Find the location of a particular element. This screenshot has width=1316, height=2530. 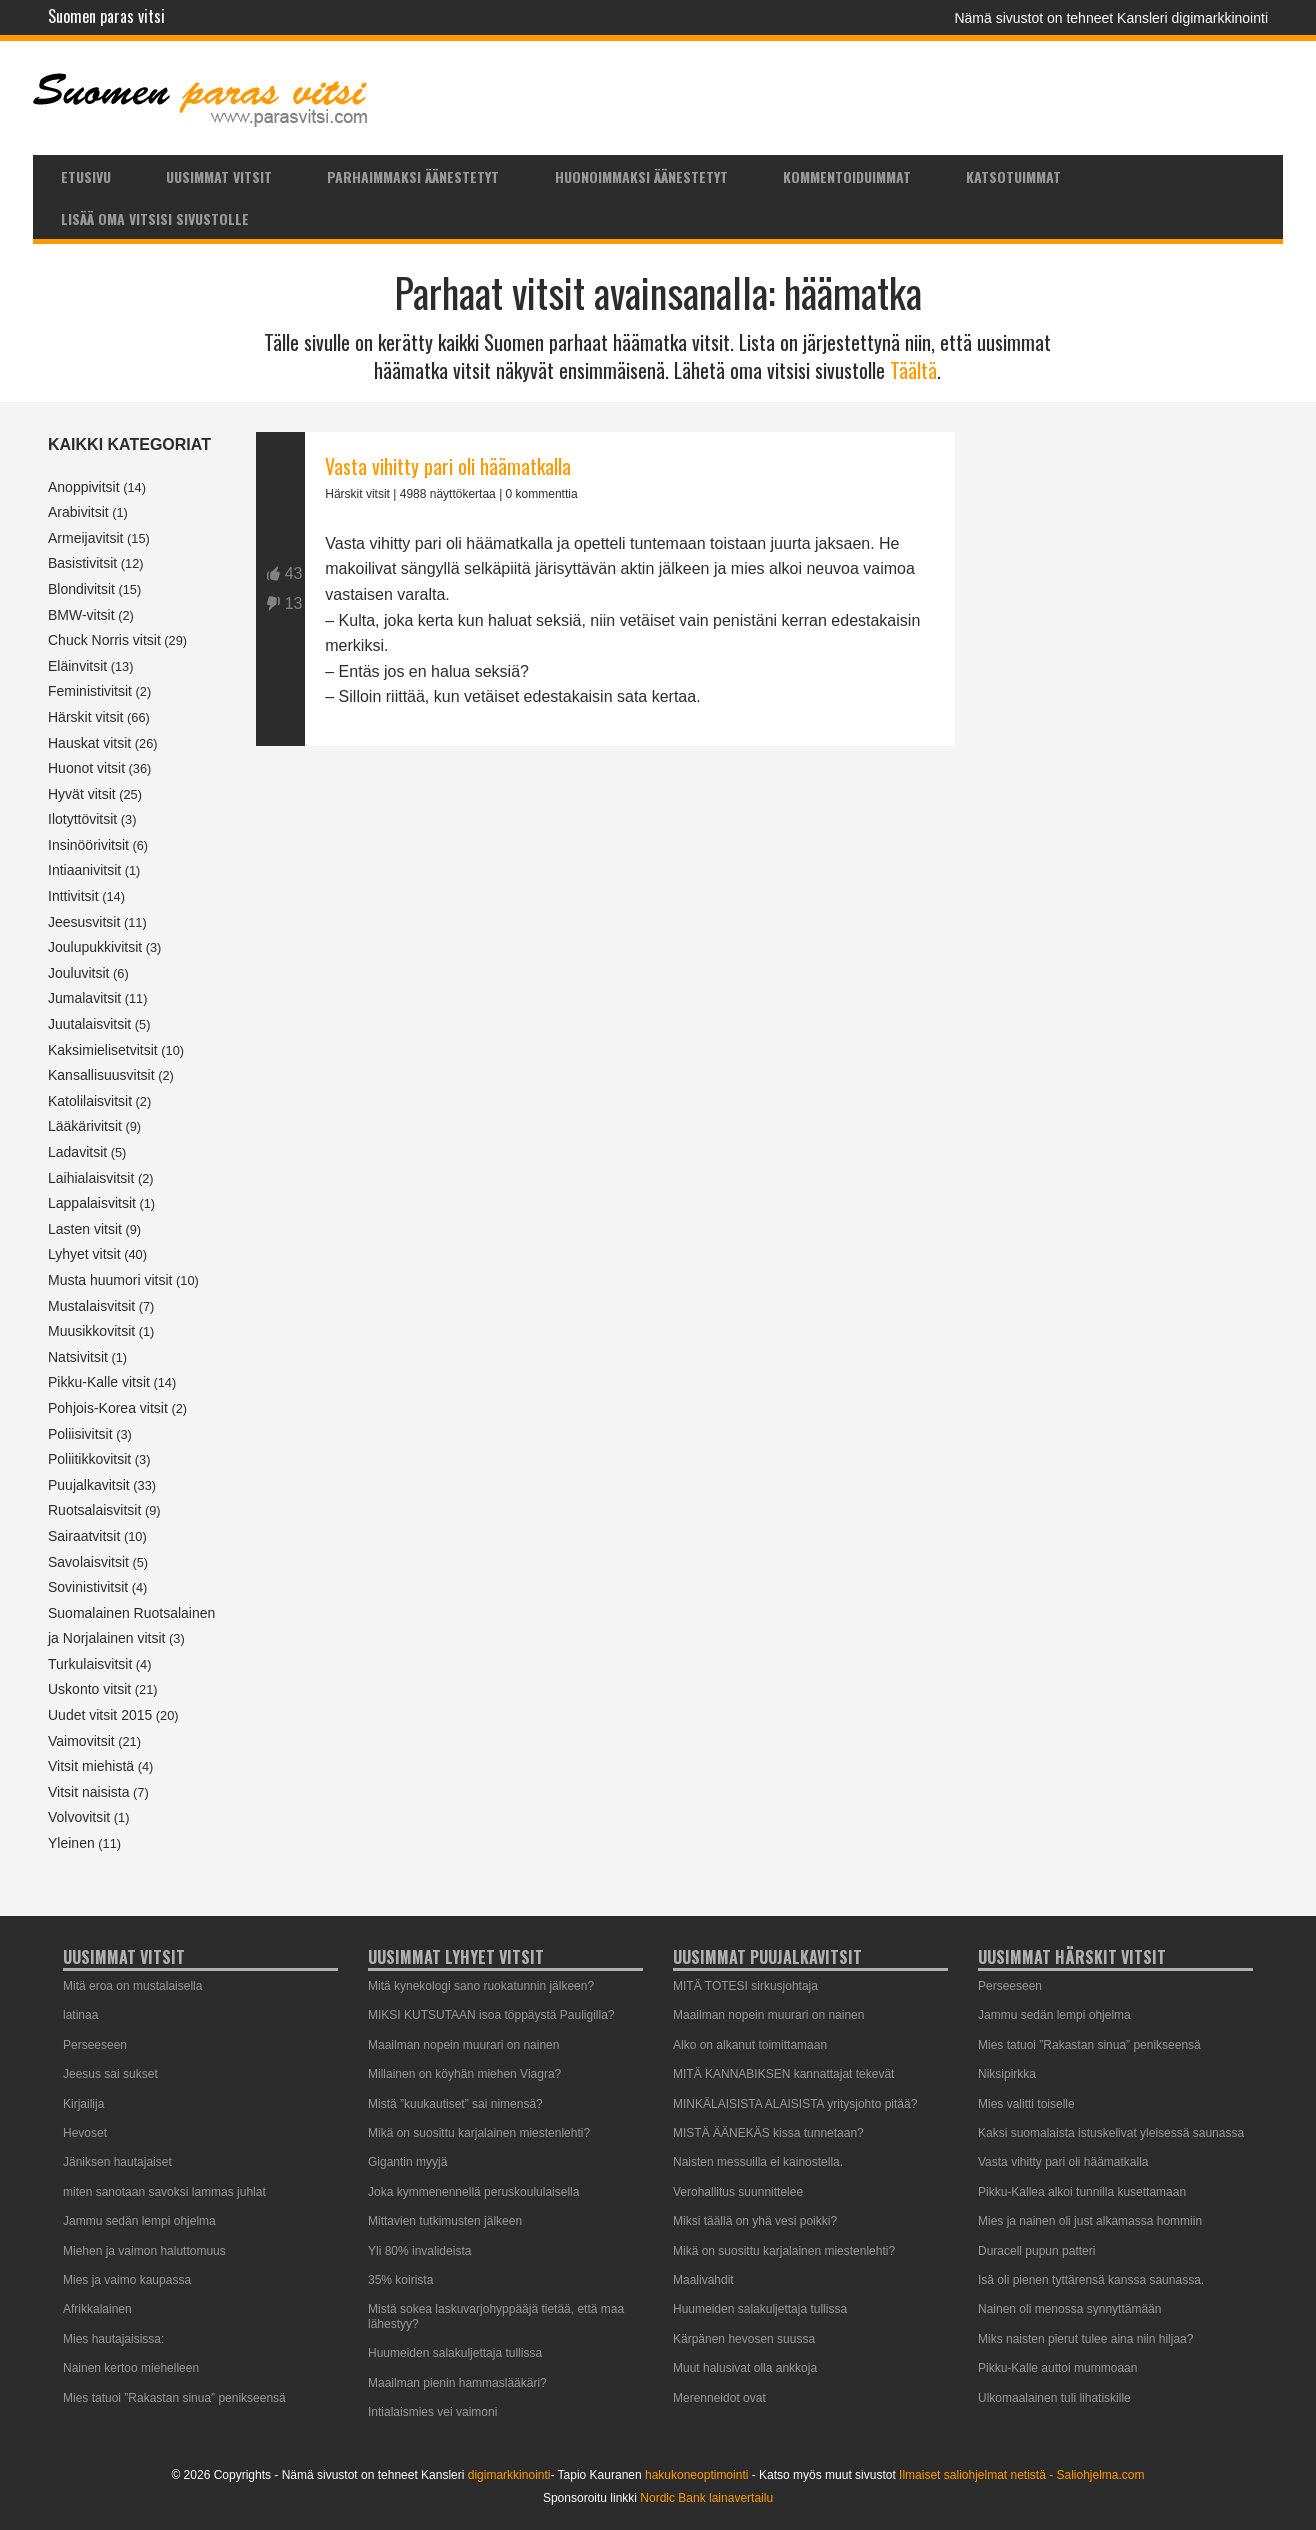

Natsivitsit is located at coordinates (78, 1357).